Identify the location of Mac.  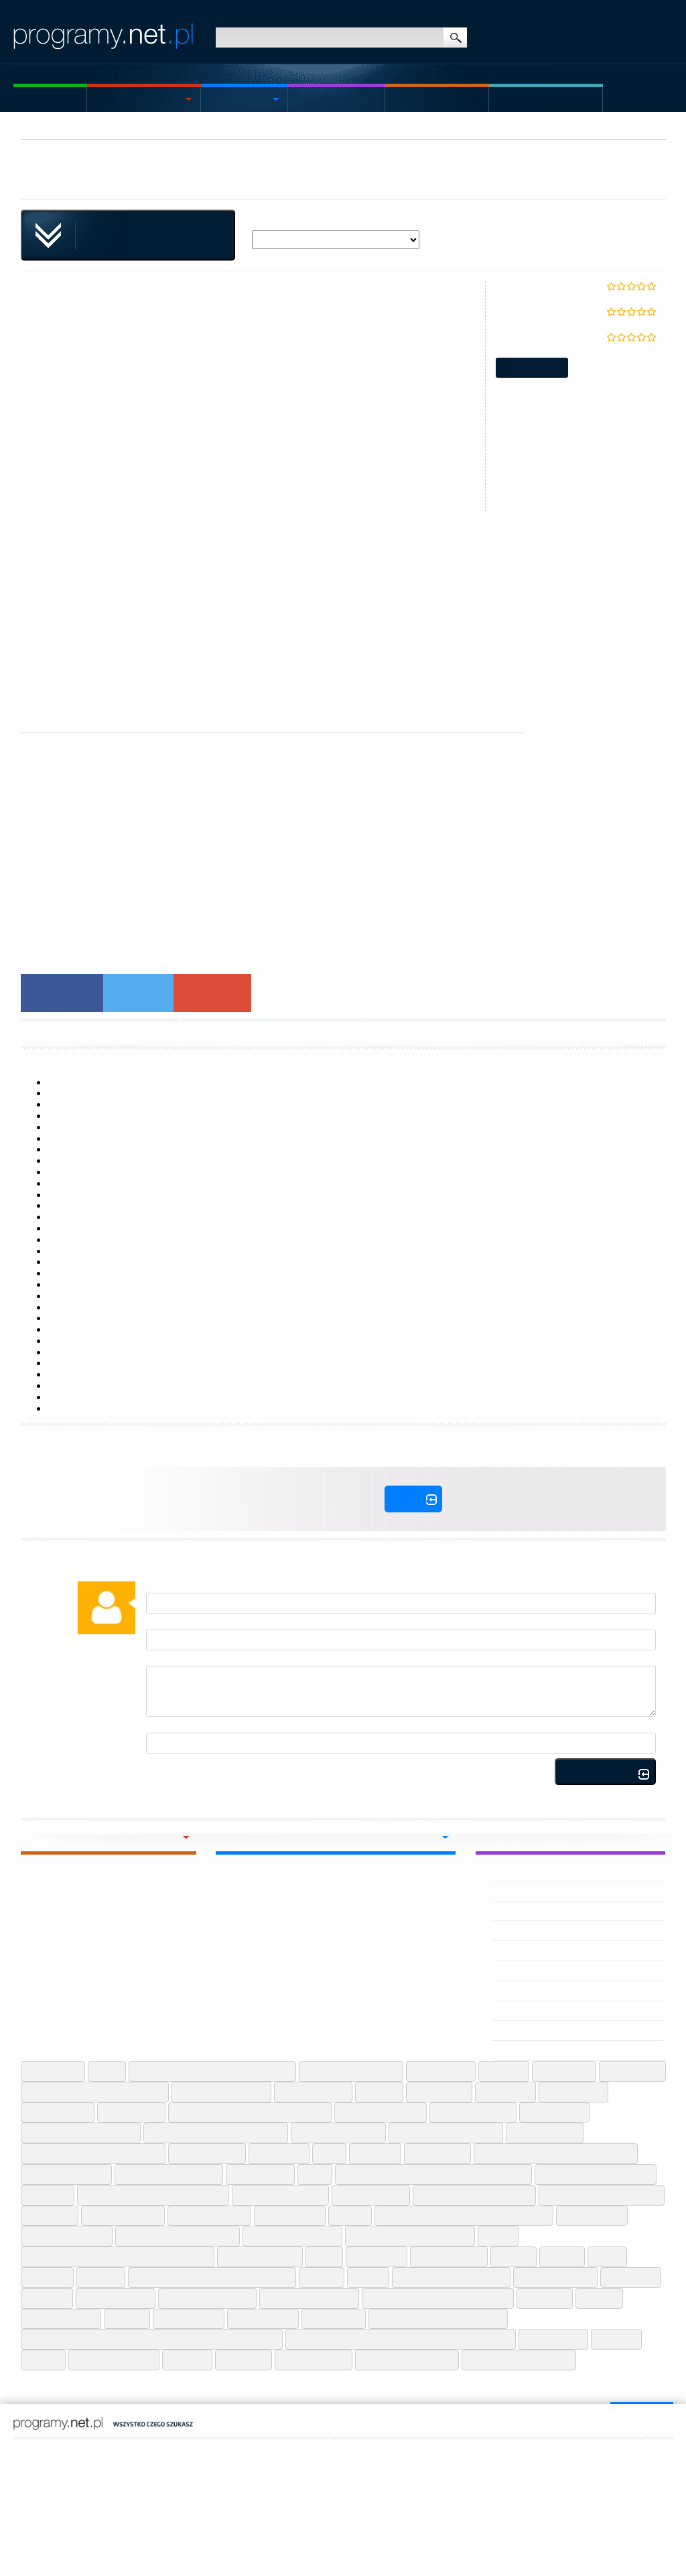
(305, 99).